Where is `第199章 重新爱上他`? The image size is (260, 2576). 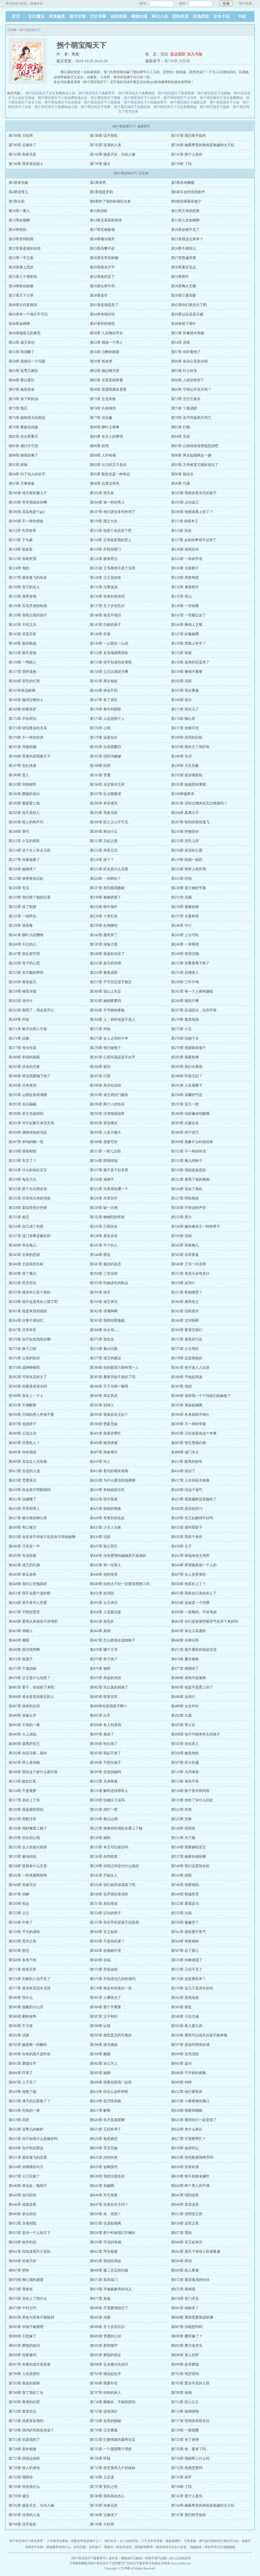 第199章 重新爱上他 is located at coordinates (24, 803).